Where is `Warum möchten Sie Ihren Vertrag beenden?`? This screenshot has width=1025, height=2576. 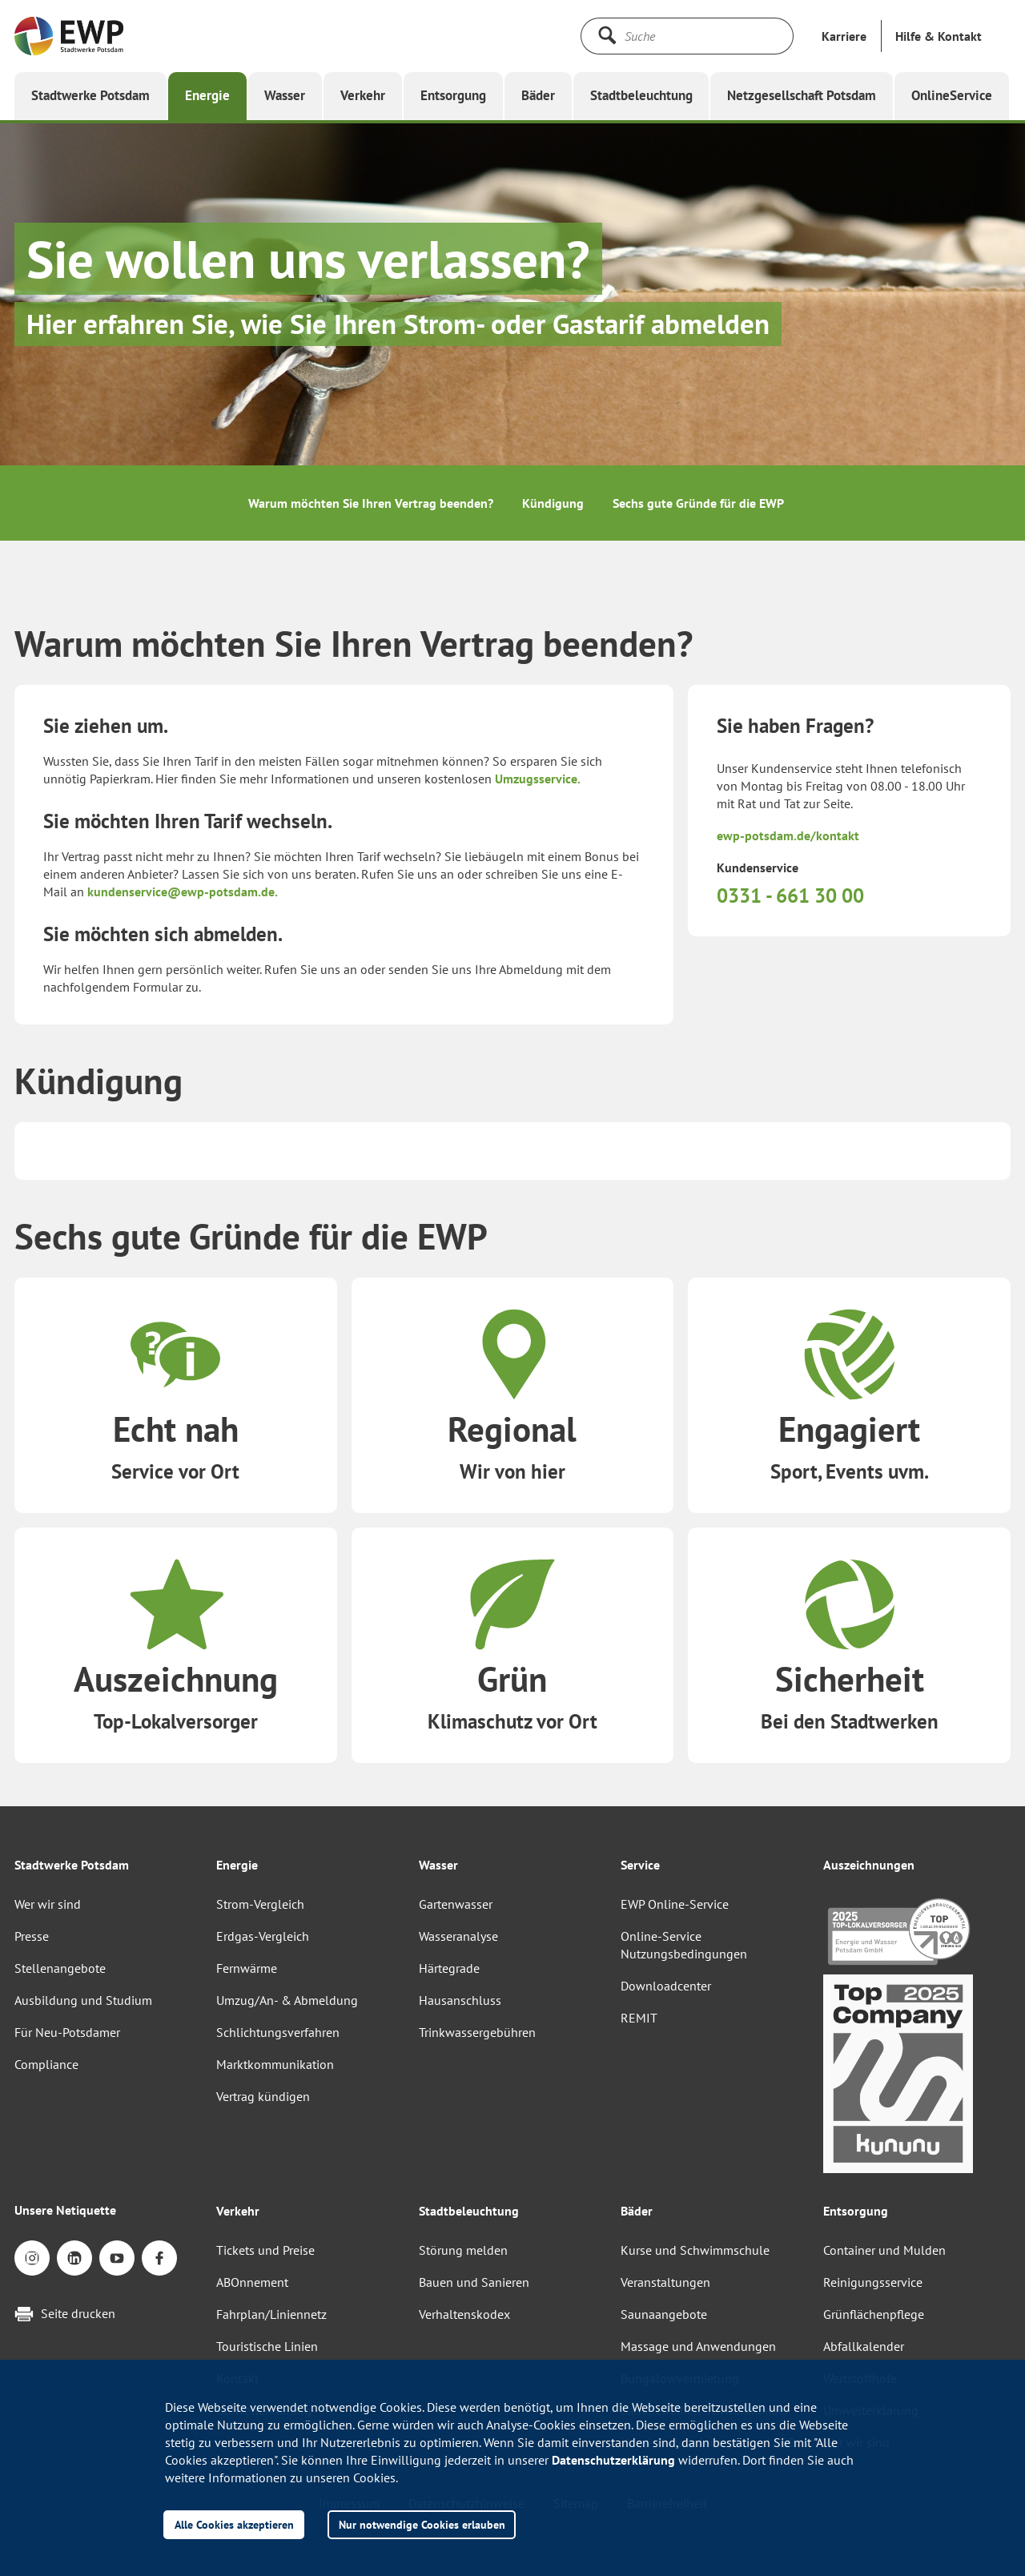 Warum möchten Sie Ihren Vertrag beenden? is located at coordinates (370, 503).